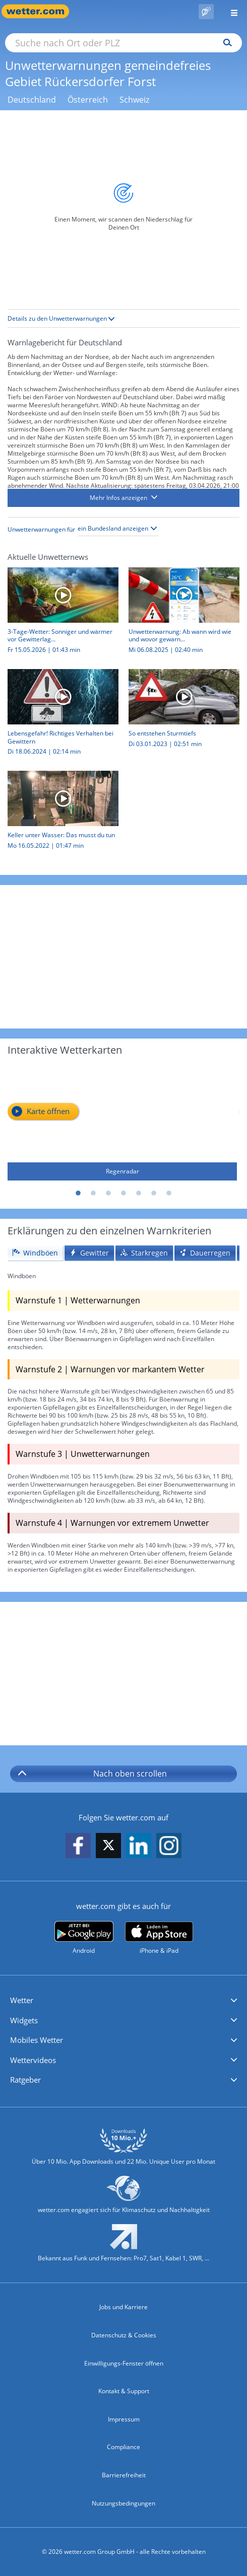  What do you see at coordinates (169, 1194) in the screenshot?
I see `7 [tab]` at bounding box center [169, 1194].